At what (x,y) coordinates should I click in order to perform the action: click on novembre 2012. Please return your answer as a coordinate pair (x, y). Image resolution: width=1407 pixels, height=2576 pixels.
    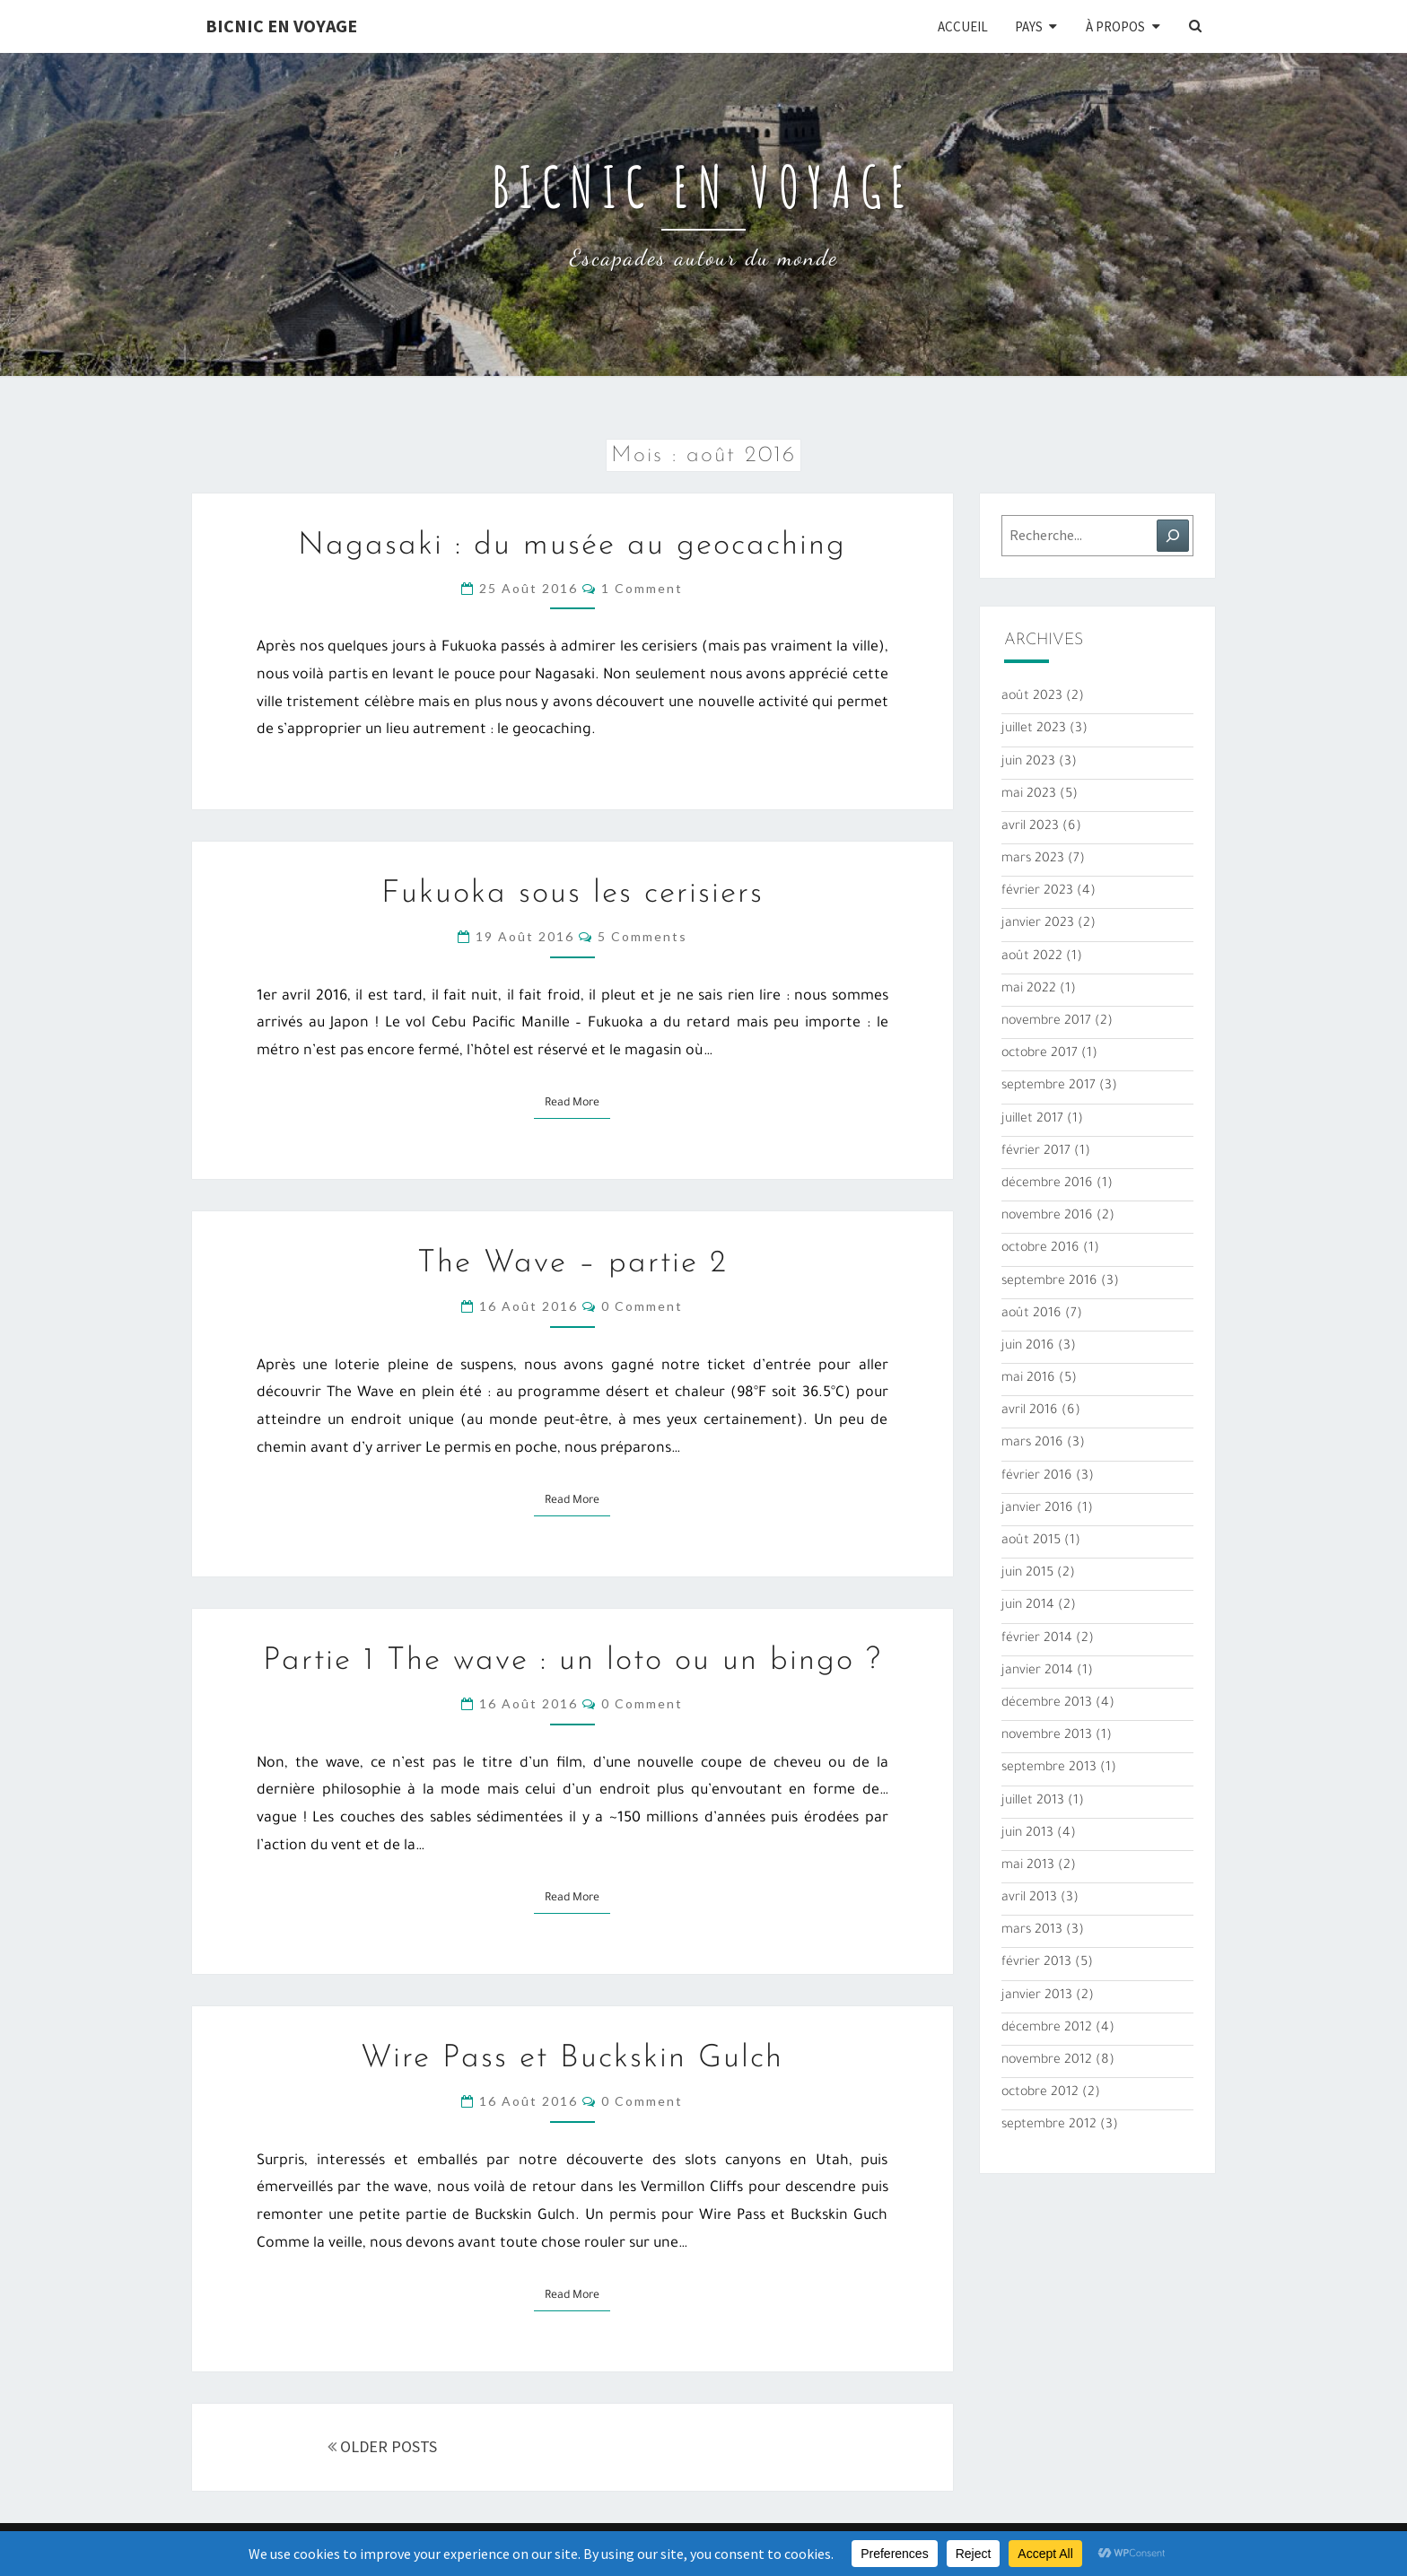
    Looking at the image, I should click on (1046, 2061).